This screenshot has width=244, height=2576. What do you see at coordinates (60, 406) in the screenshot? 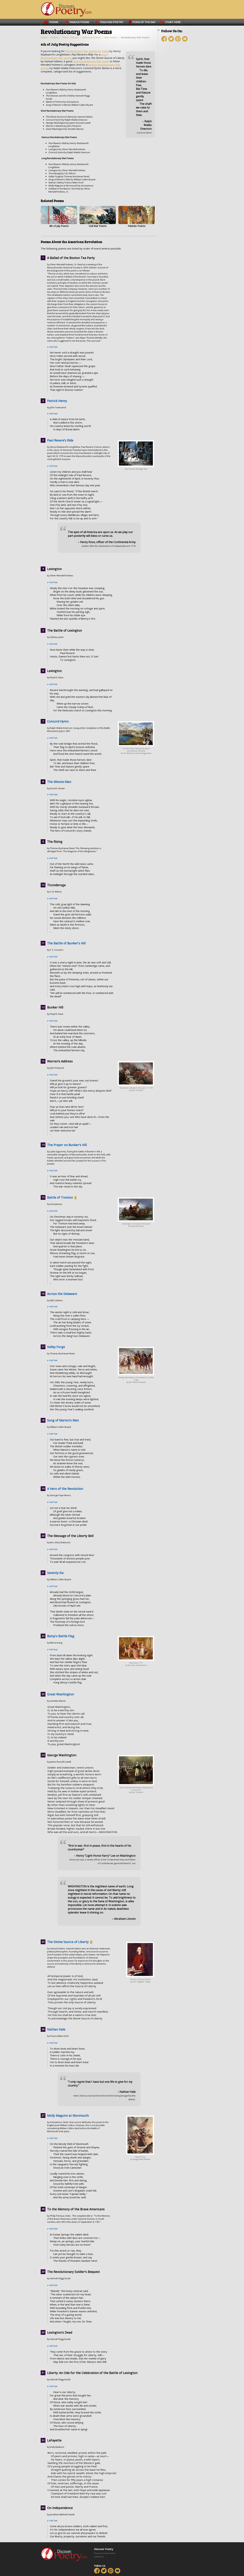
I see `Paul Revere's Ride` at bounding box center [60, 406].